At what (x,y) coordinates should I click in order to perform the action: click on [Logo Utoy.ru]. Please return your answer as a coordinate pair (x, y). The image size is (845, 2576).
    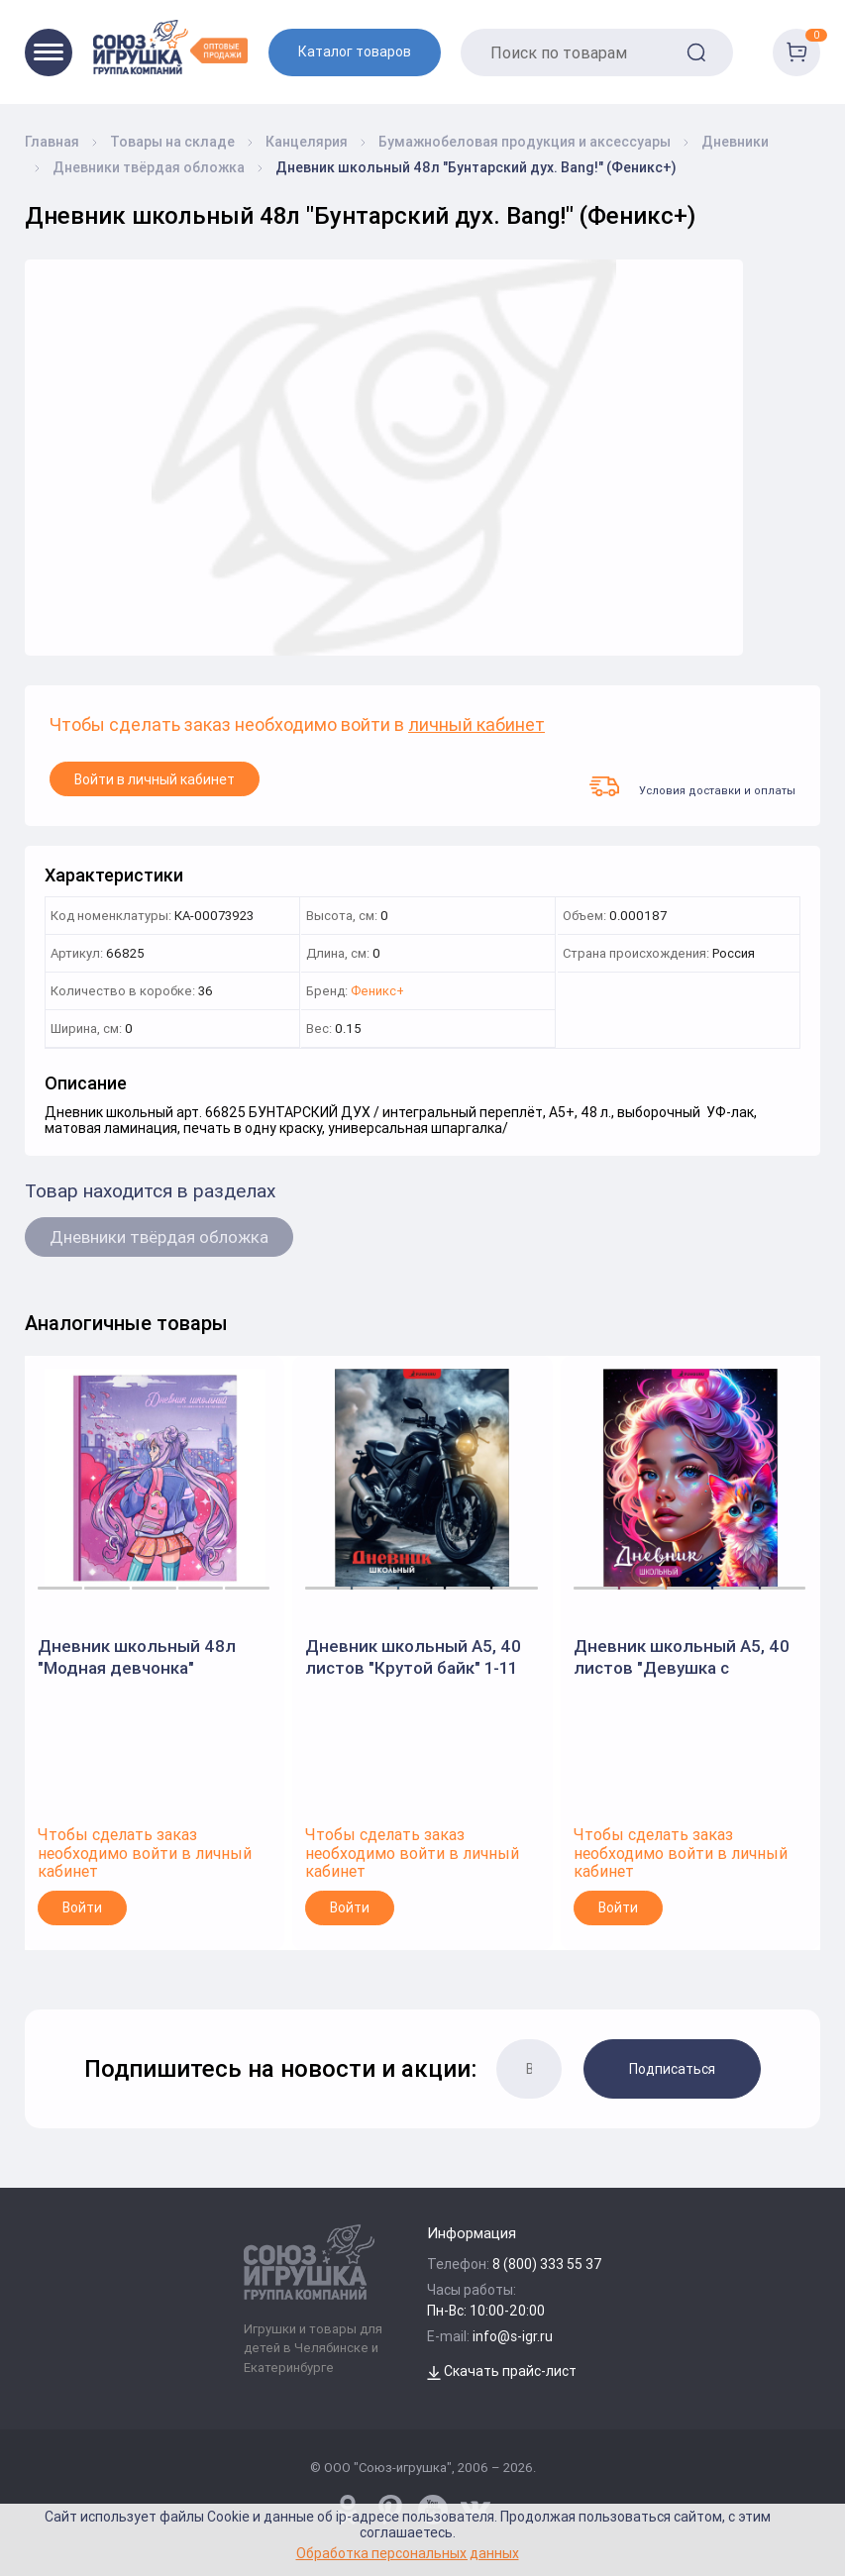
    Looking at the image, I should click on (170, 47).